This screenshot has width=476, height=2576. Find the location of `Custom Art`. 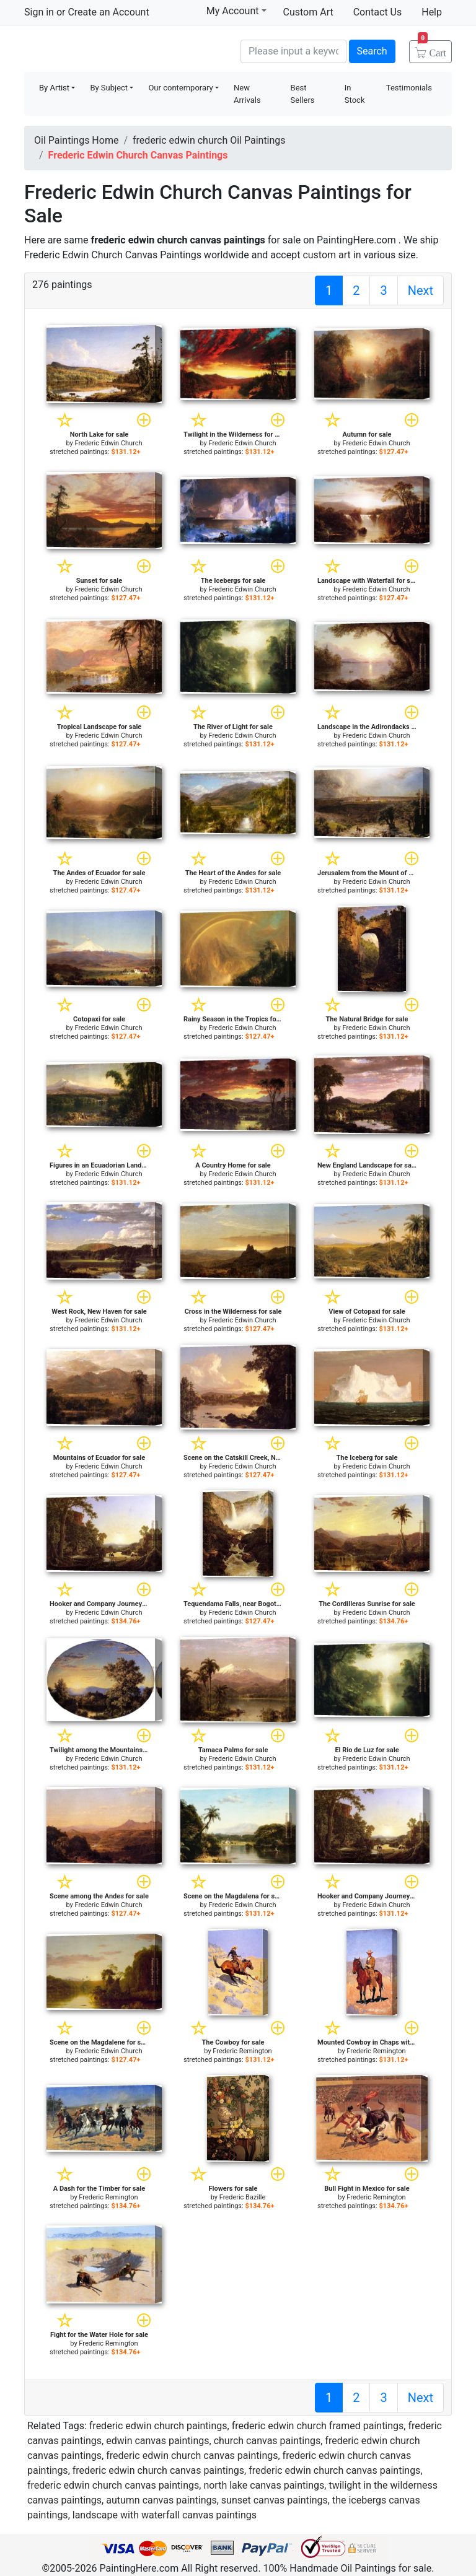

Custom Art is located at coordinates (308, 12).